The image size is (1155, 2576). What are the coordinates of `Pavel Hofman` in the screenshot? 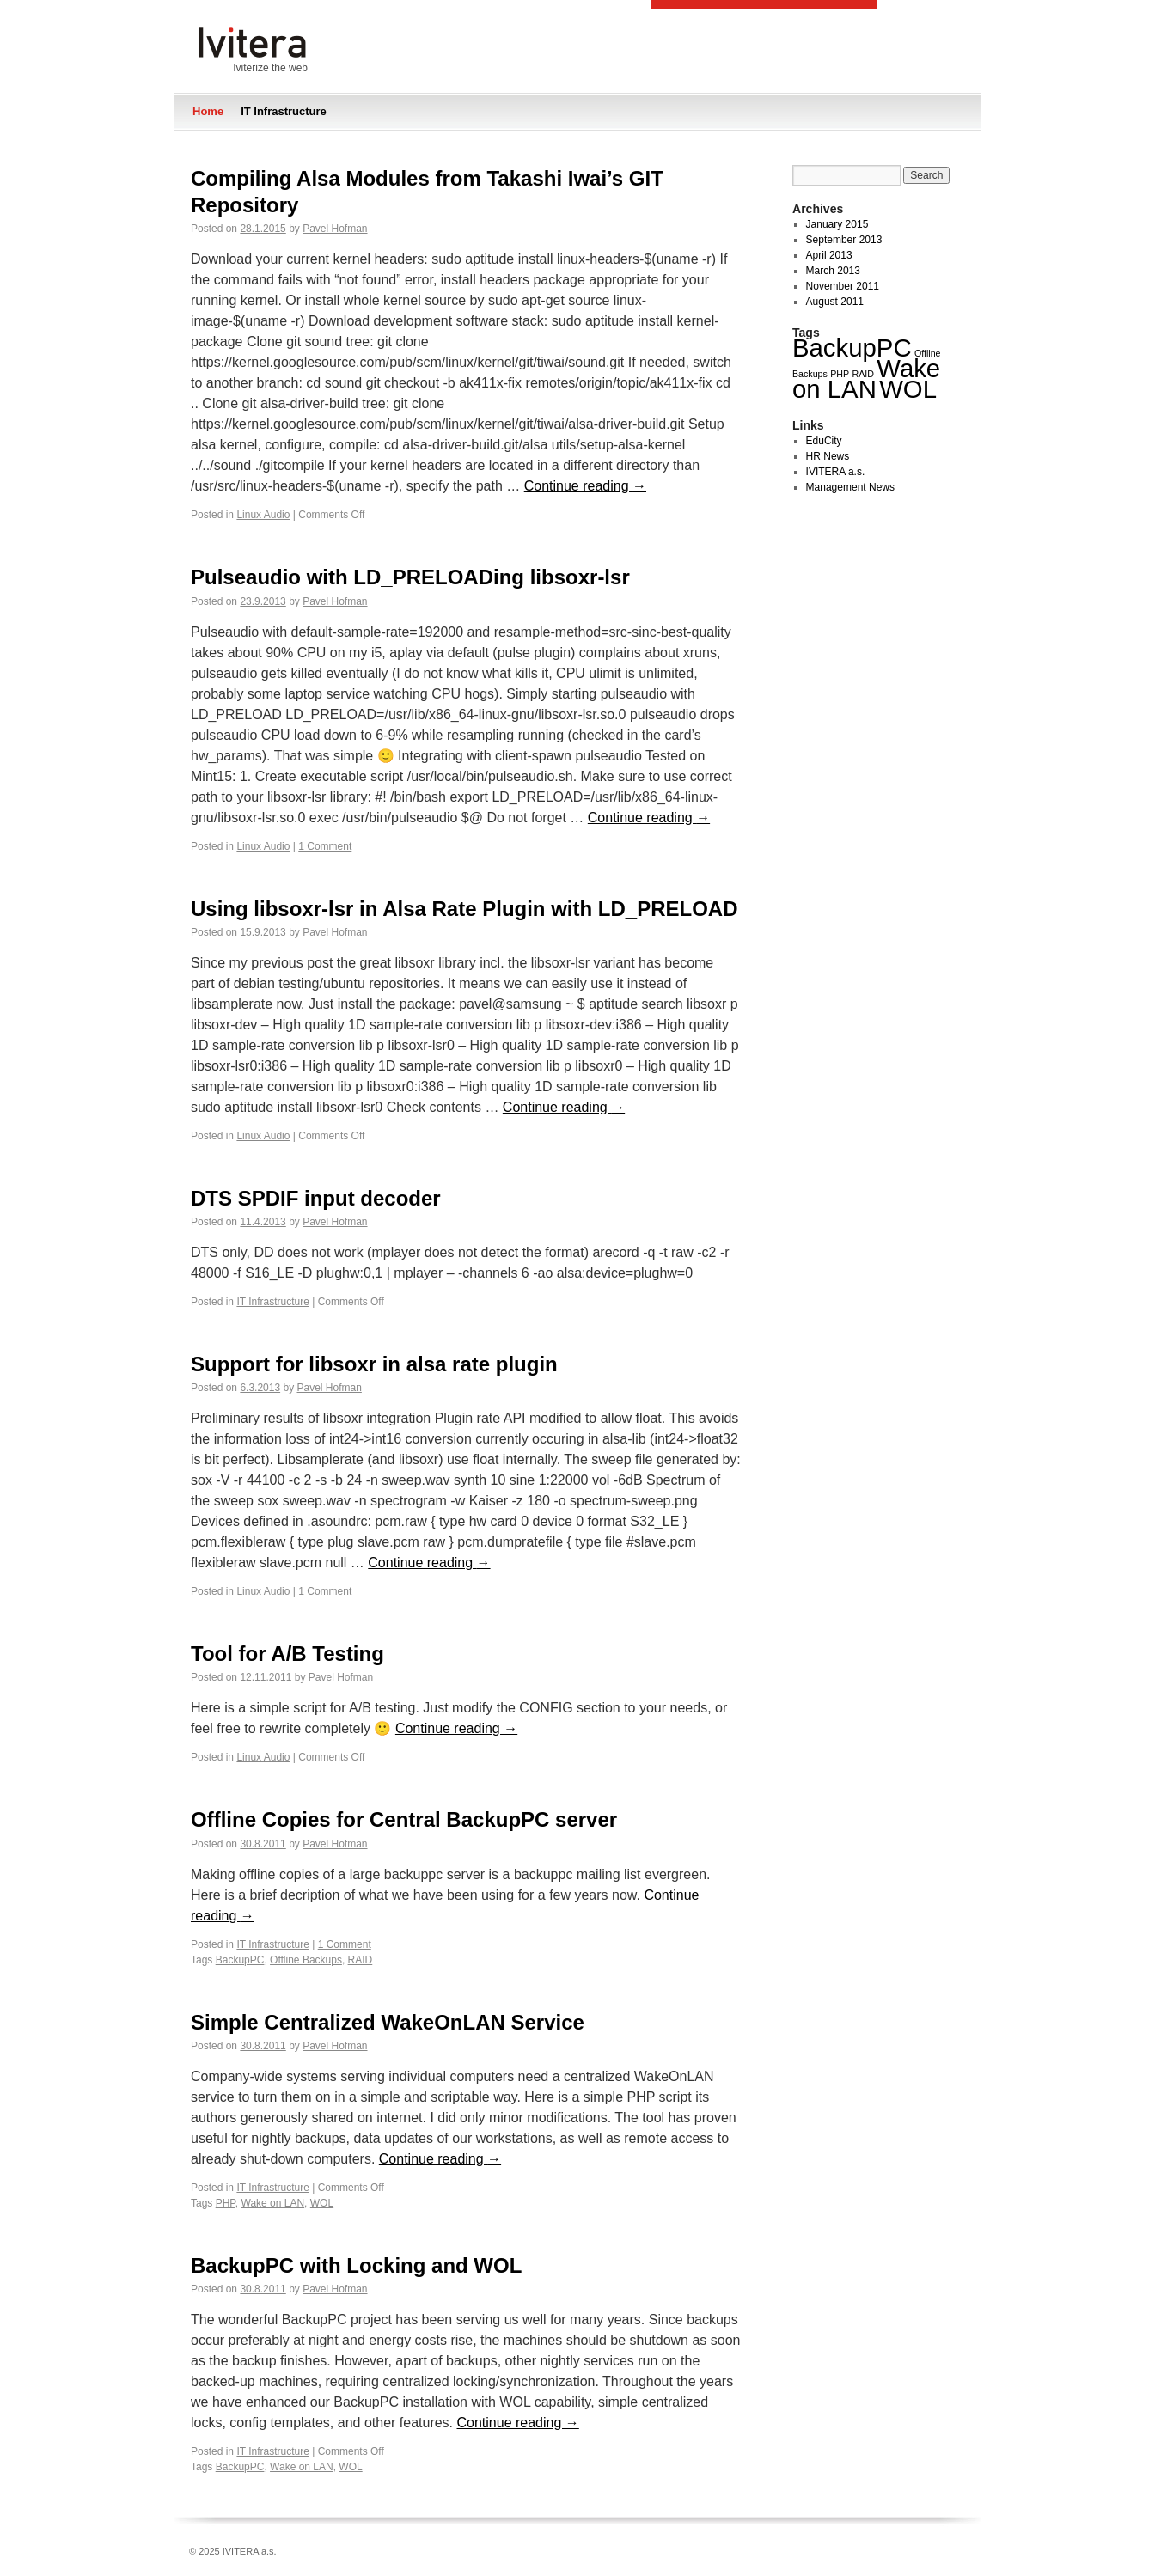 It's located at (334, 229).